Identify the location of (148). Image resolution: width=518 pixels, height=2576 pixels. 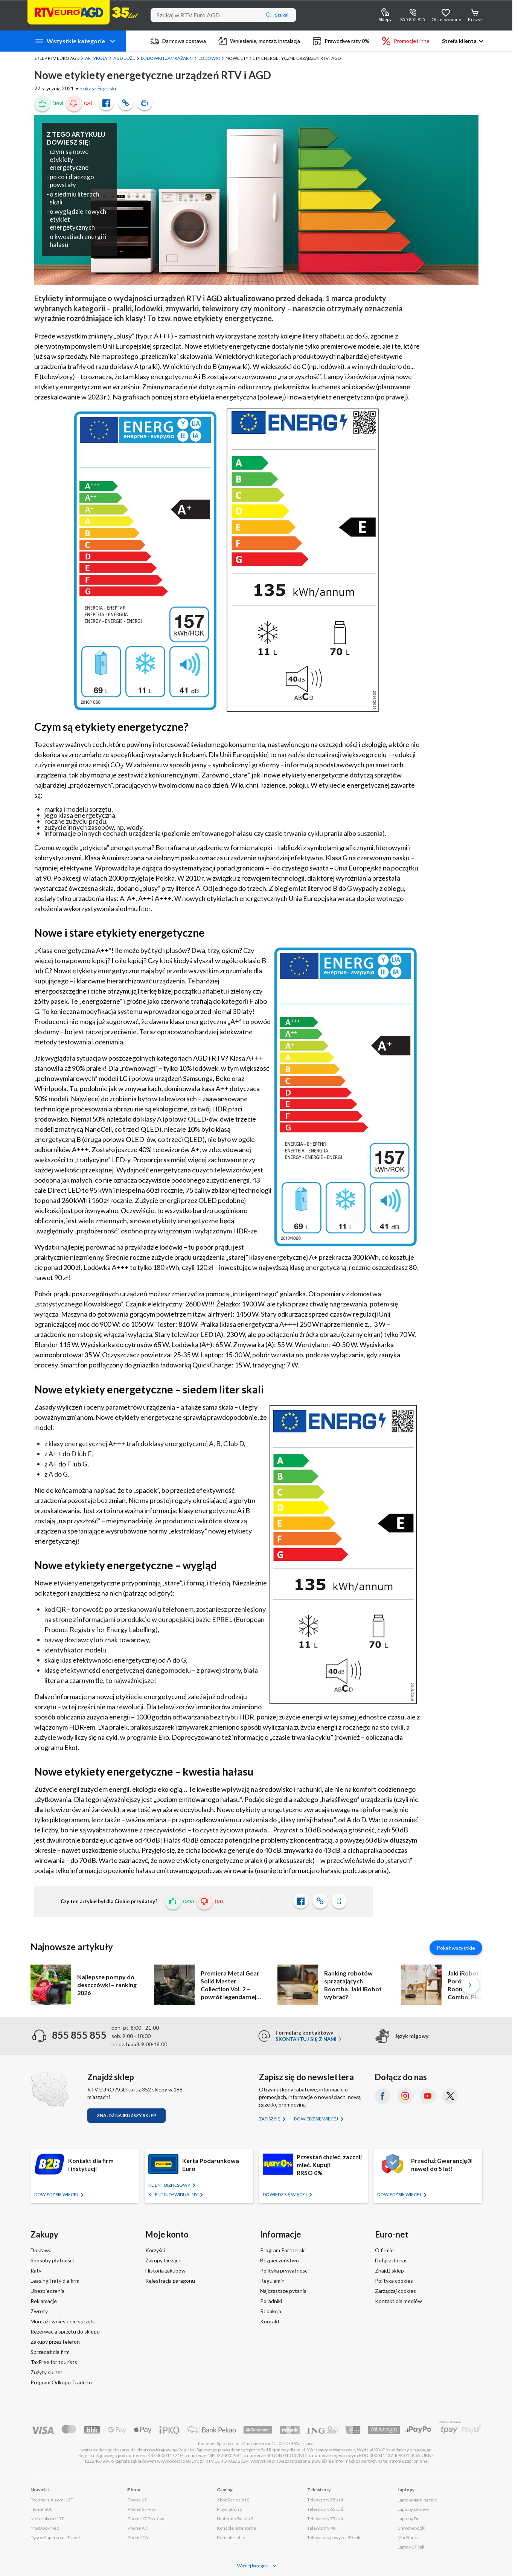
(57, 103).